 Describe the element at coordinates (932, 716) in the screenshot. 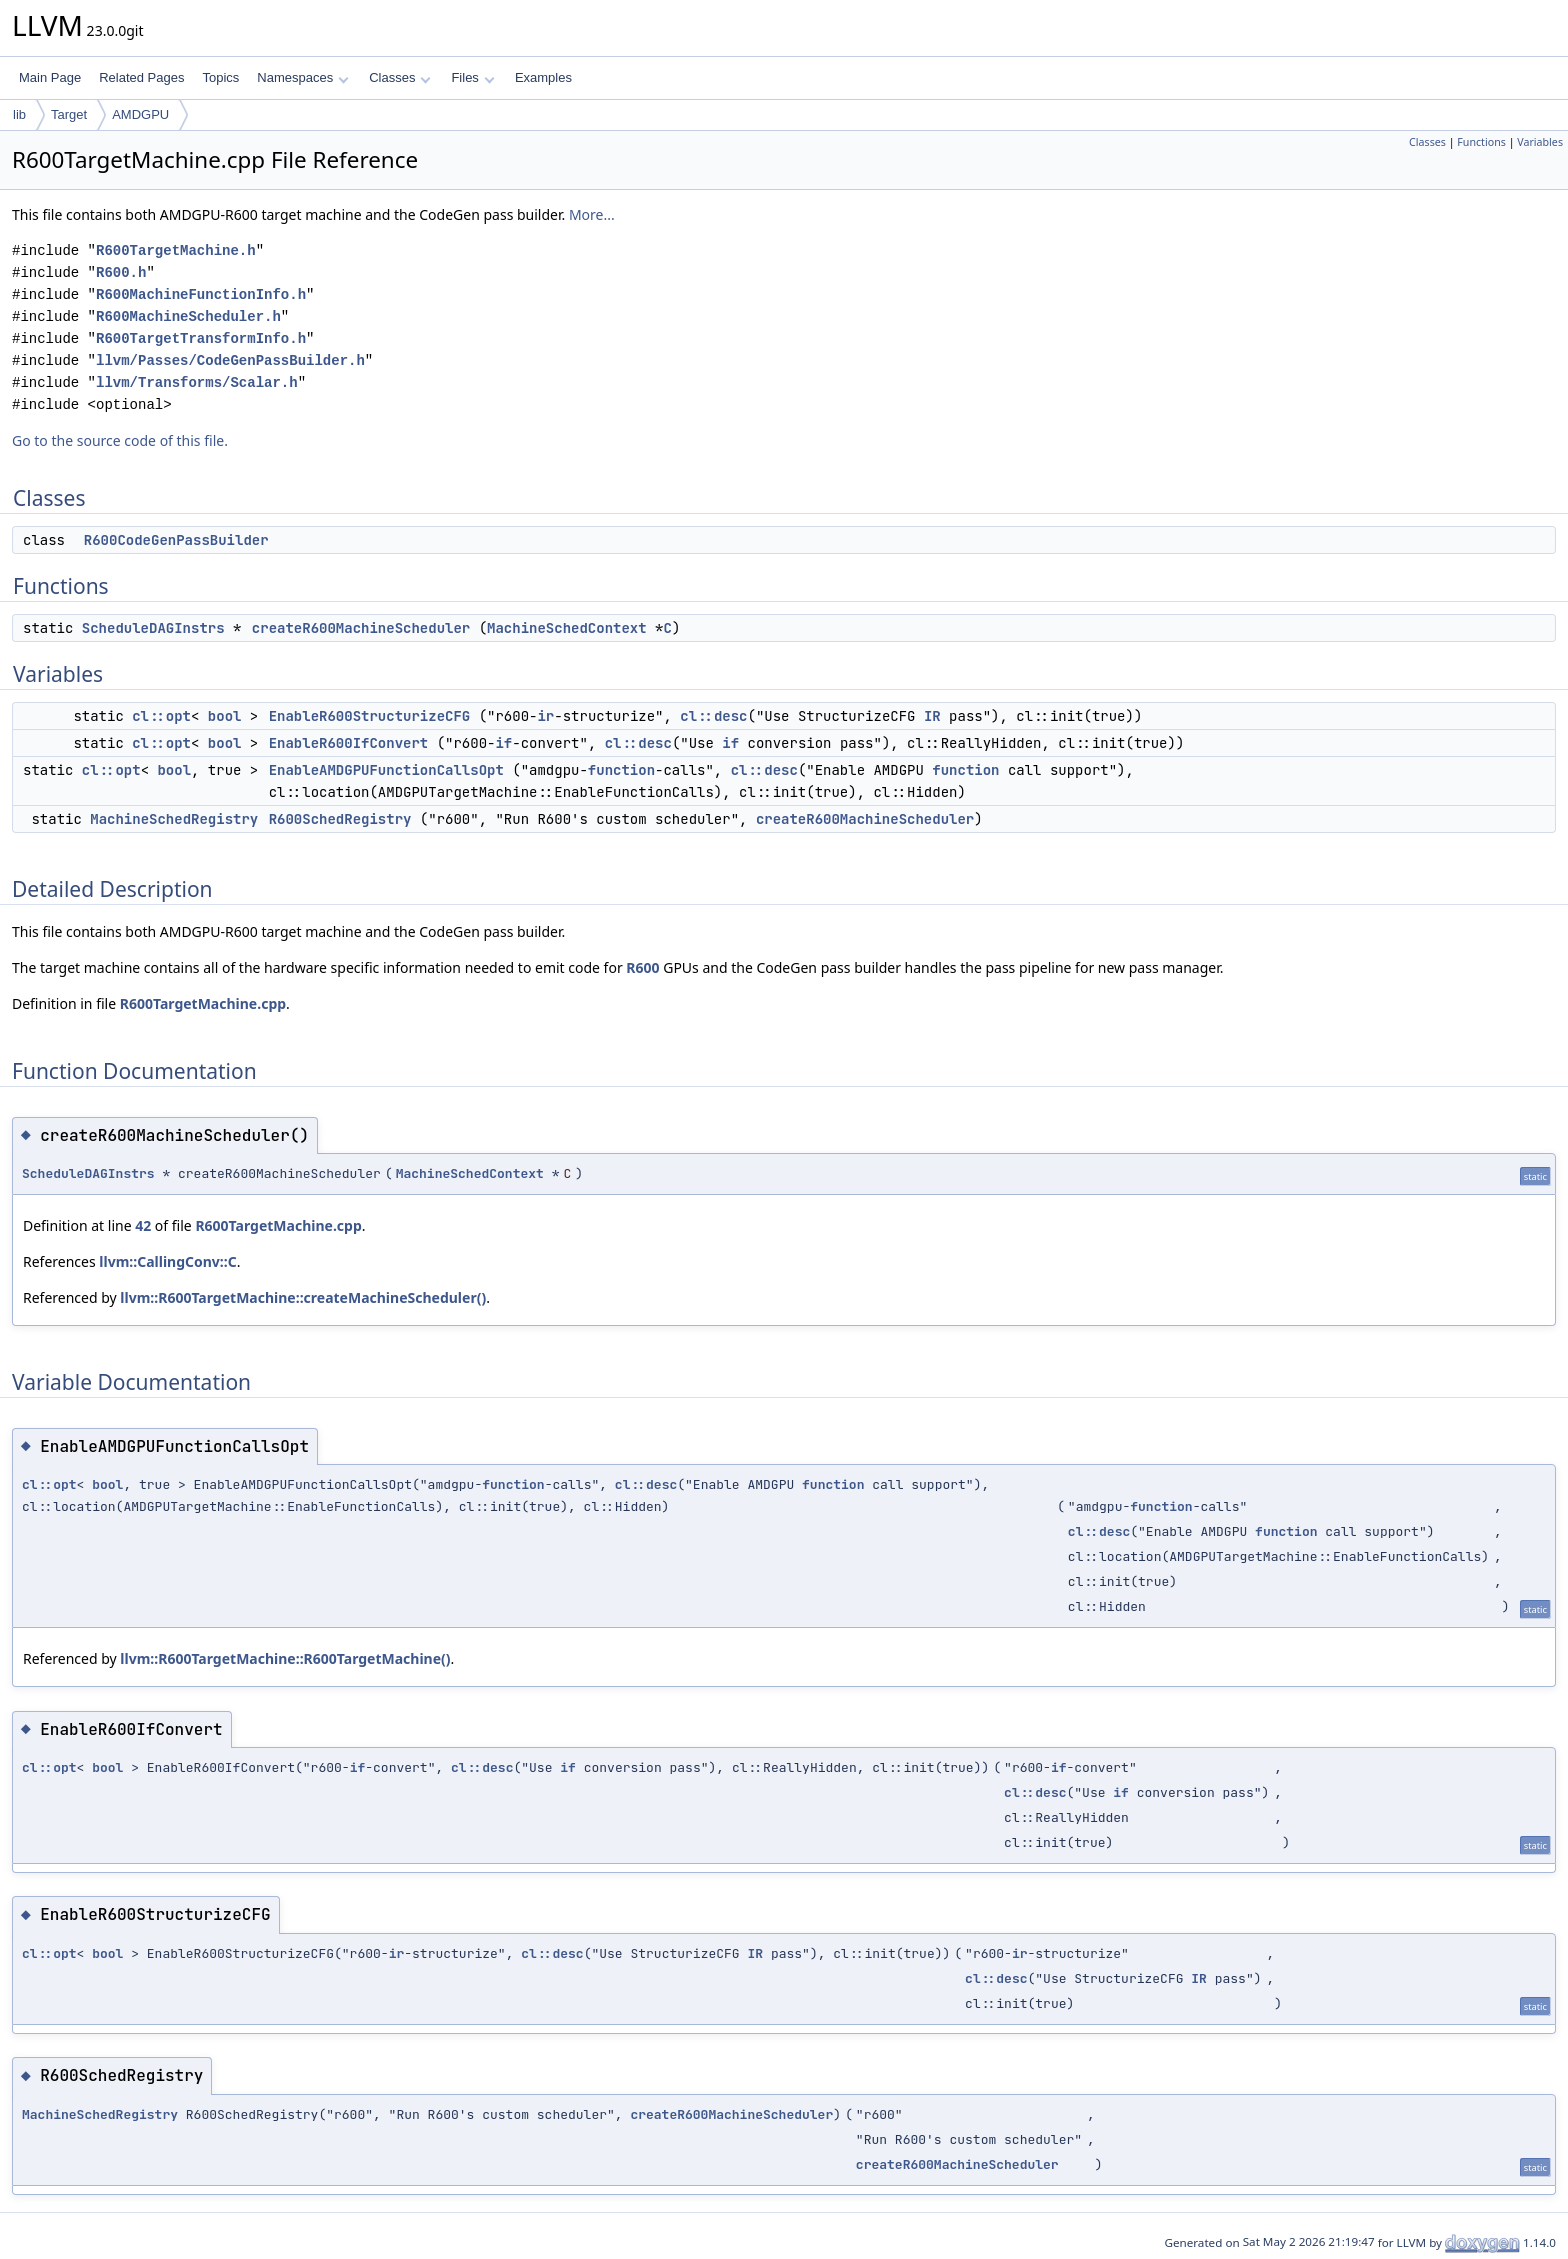

I see `IR` at that location.